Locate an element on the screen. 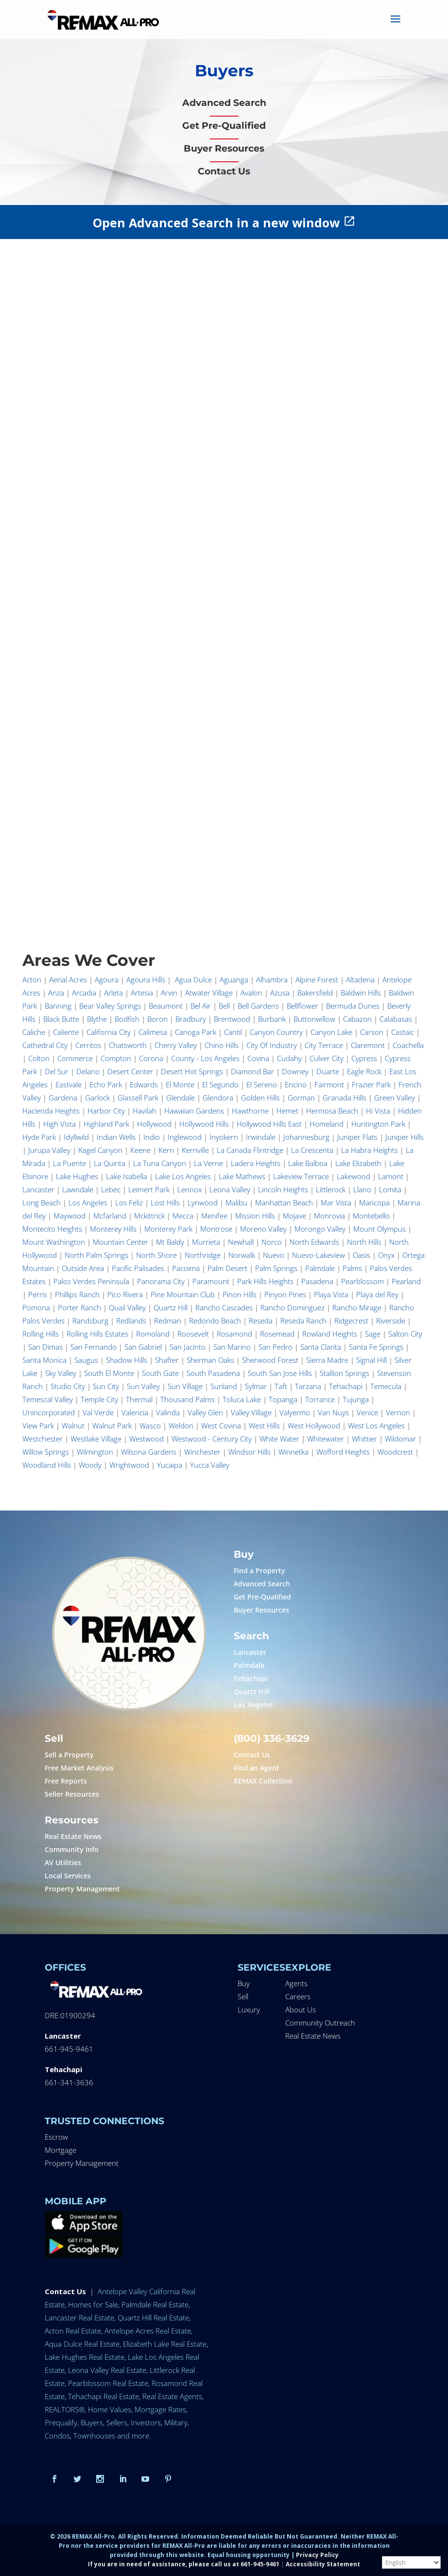 The height and width of the screenshot is (2576, 448). West Covina is located at coordinates (221, 1425).